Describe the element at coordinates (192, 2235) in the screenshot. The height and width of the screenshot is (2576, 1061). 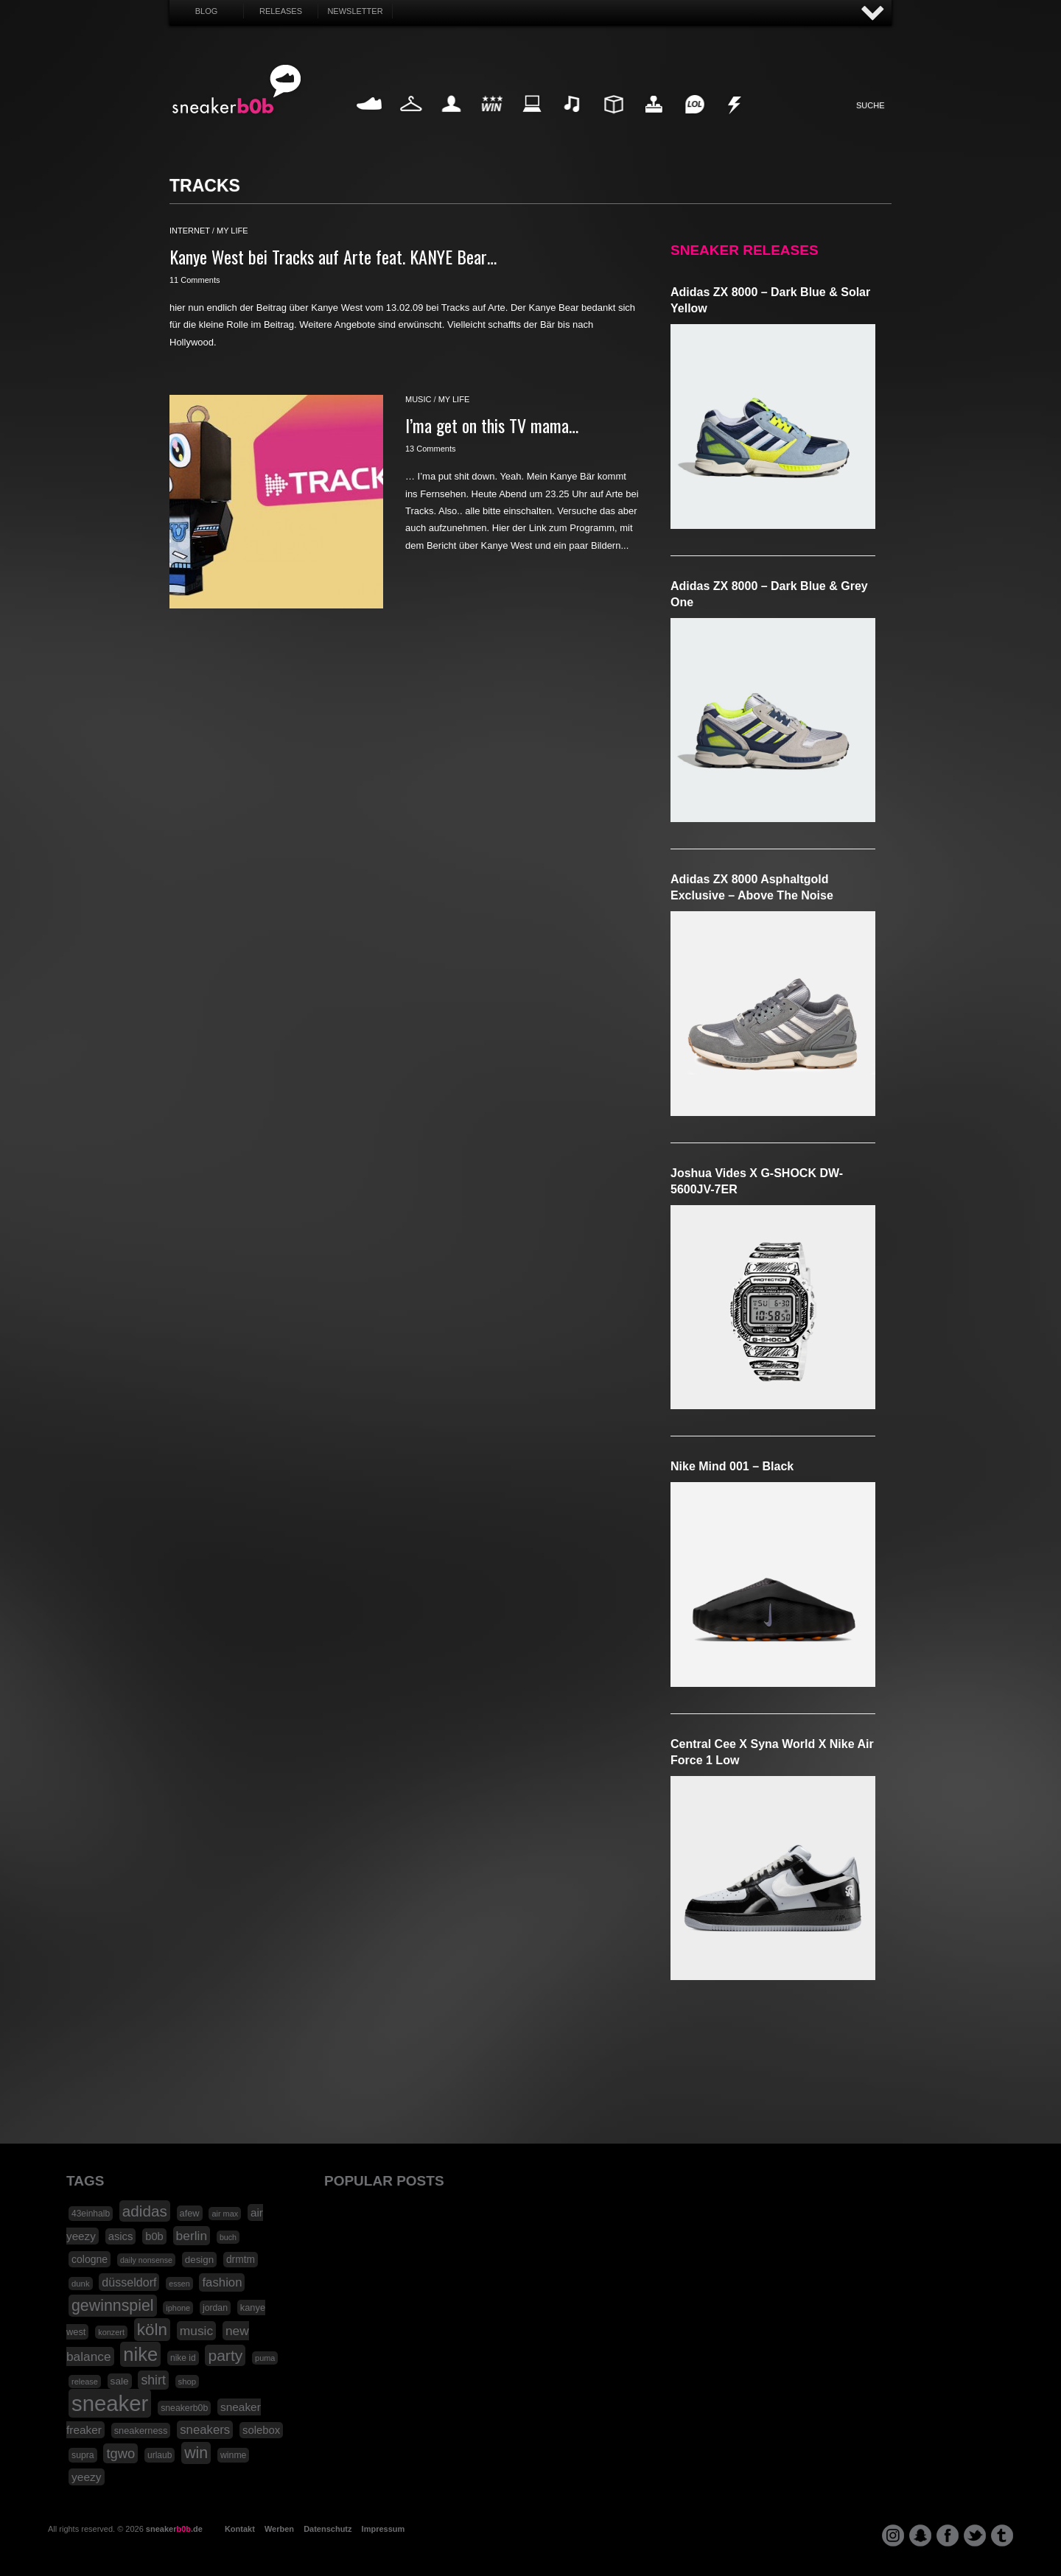
I see `berlin [berlin (47 Einträge)]` at that location.